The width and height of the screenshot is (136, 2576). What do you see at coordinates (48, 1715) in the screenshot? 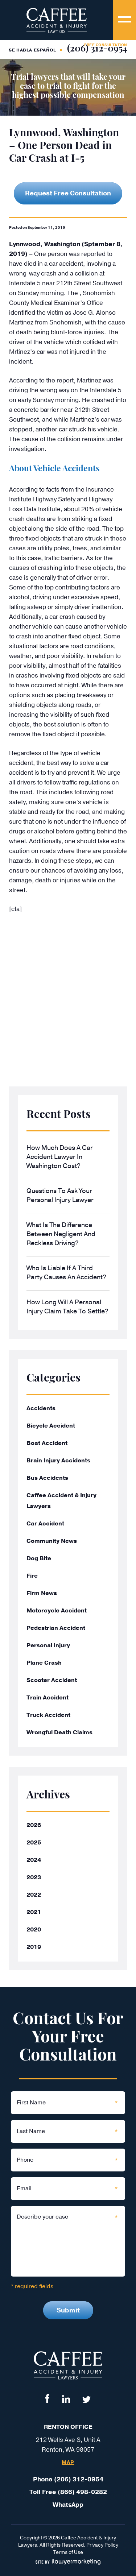
I see `Truck Accident` at bounding box center [48, 1715].